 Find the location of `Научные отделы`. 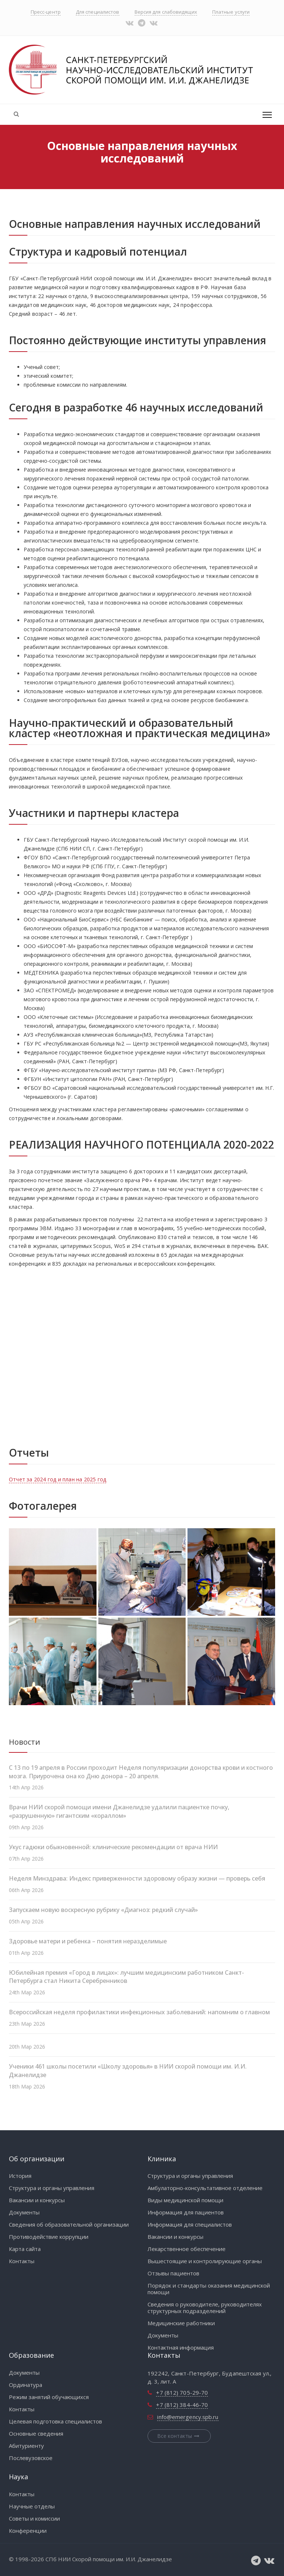

Научные отделы is located at coordinates (32, 2506).